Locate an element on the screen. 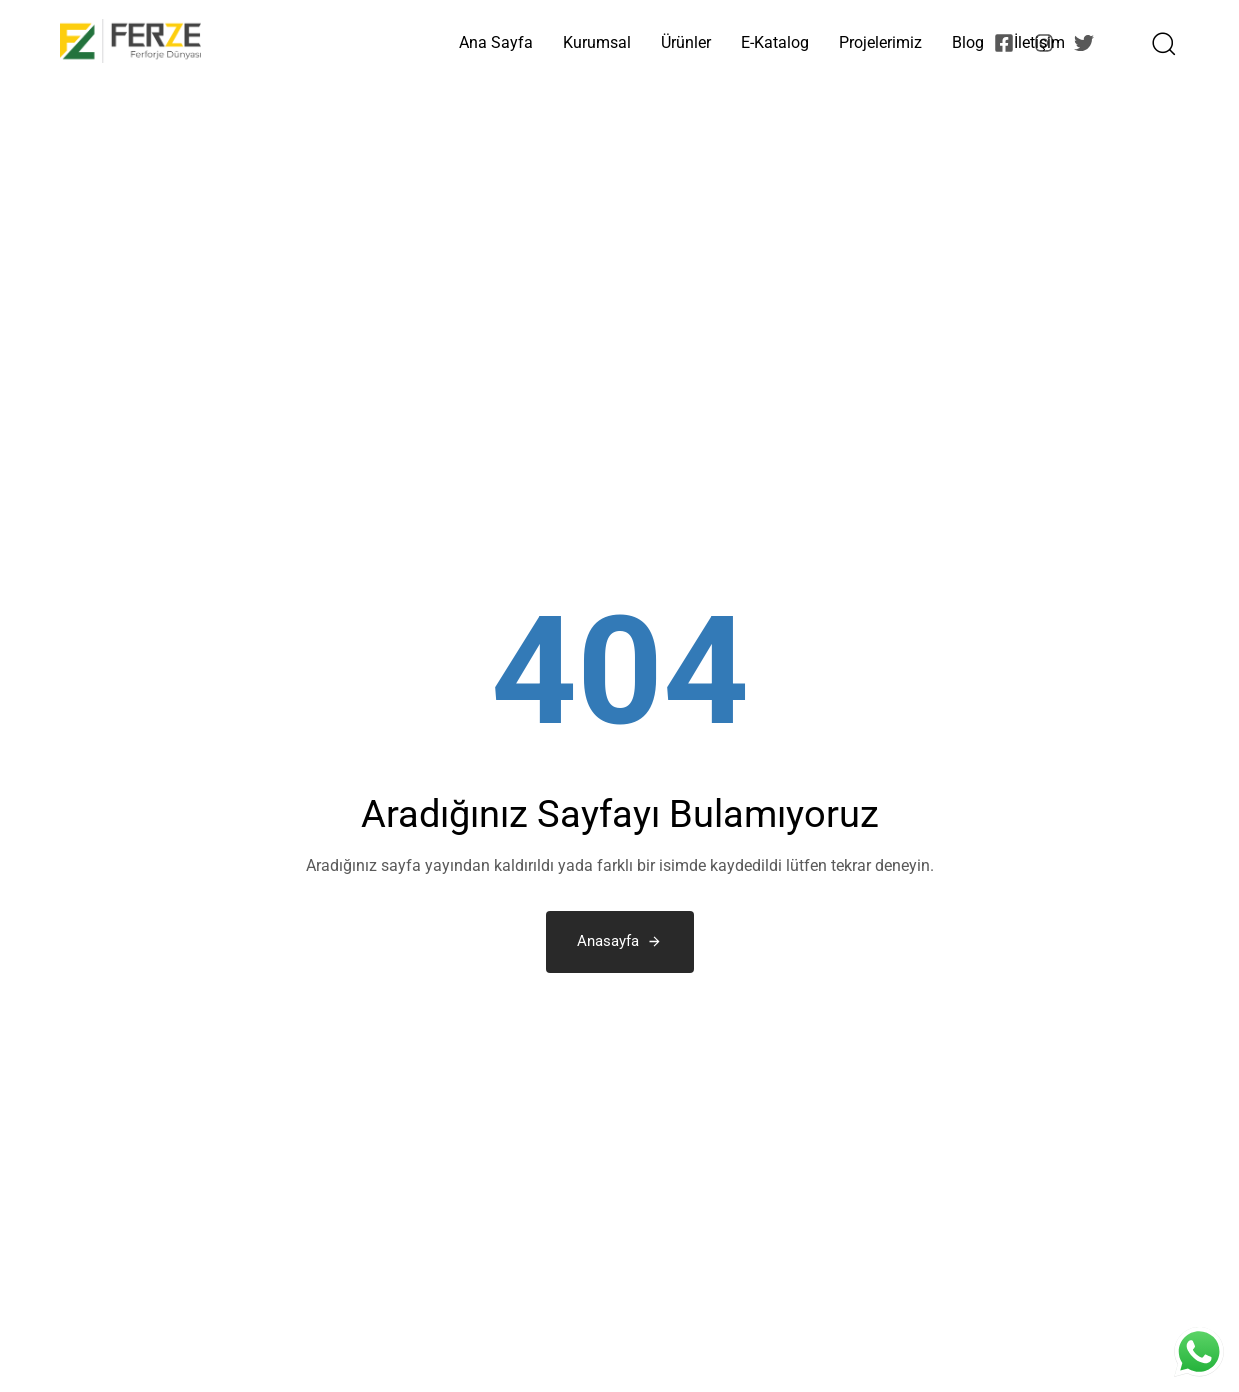 The image size is (1239, 1392). İletişim is located at coordinates (1039, 42).